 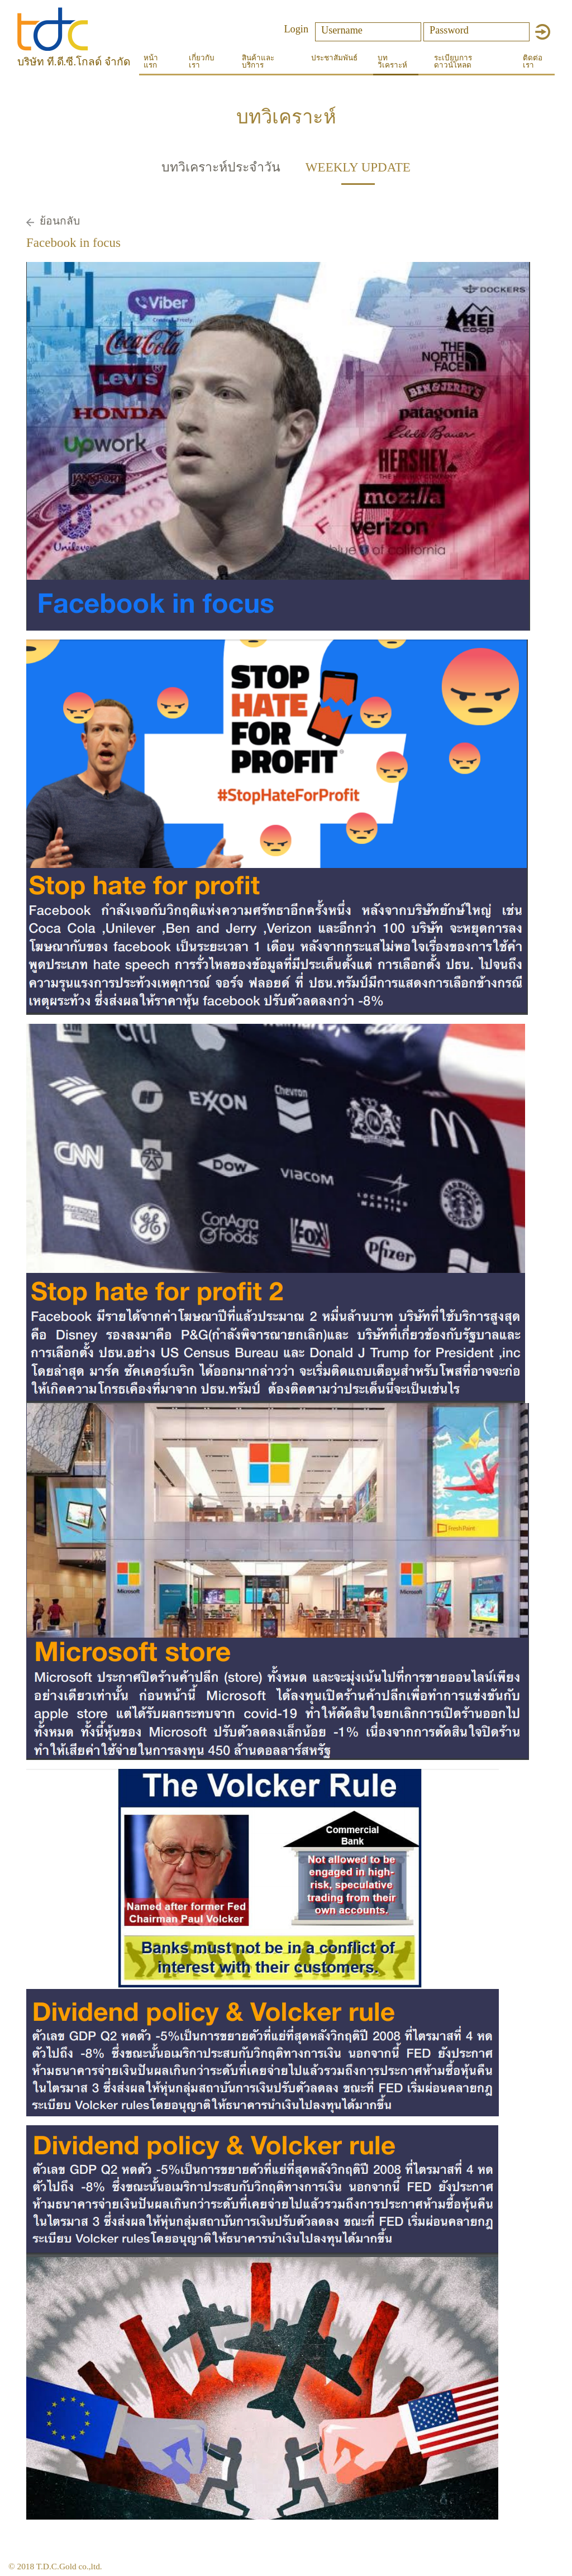 What do you see at coordinates (532, 61) in the screenshot?
I see `ติดต่อเรา` at bounding box center [532, 61].